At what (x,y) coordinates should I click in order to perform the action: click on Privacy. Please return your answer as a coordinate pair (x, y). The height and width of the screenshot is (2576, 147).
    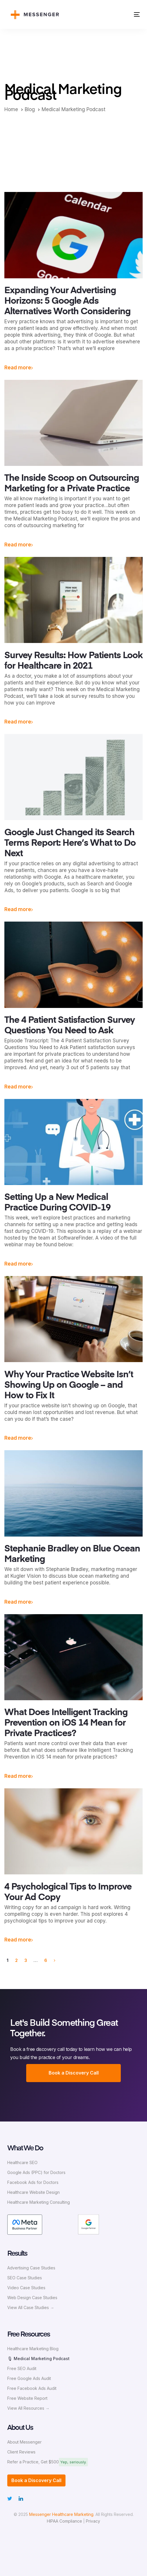
    Looking at the image, I should click on (93, 2521).